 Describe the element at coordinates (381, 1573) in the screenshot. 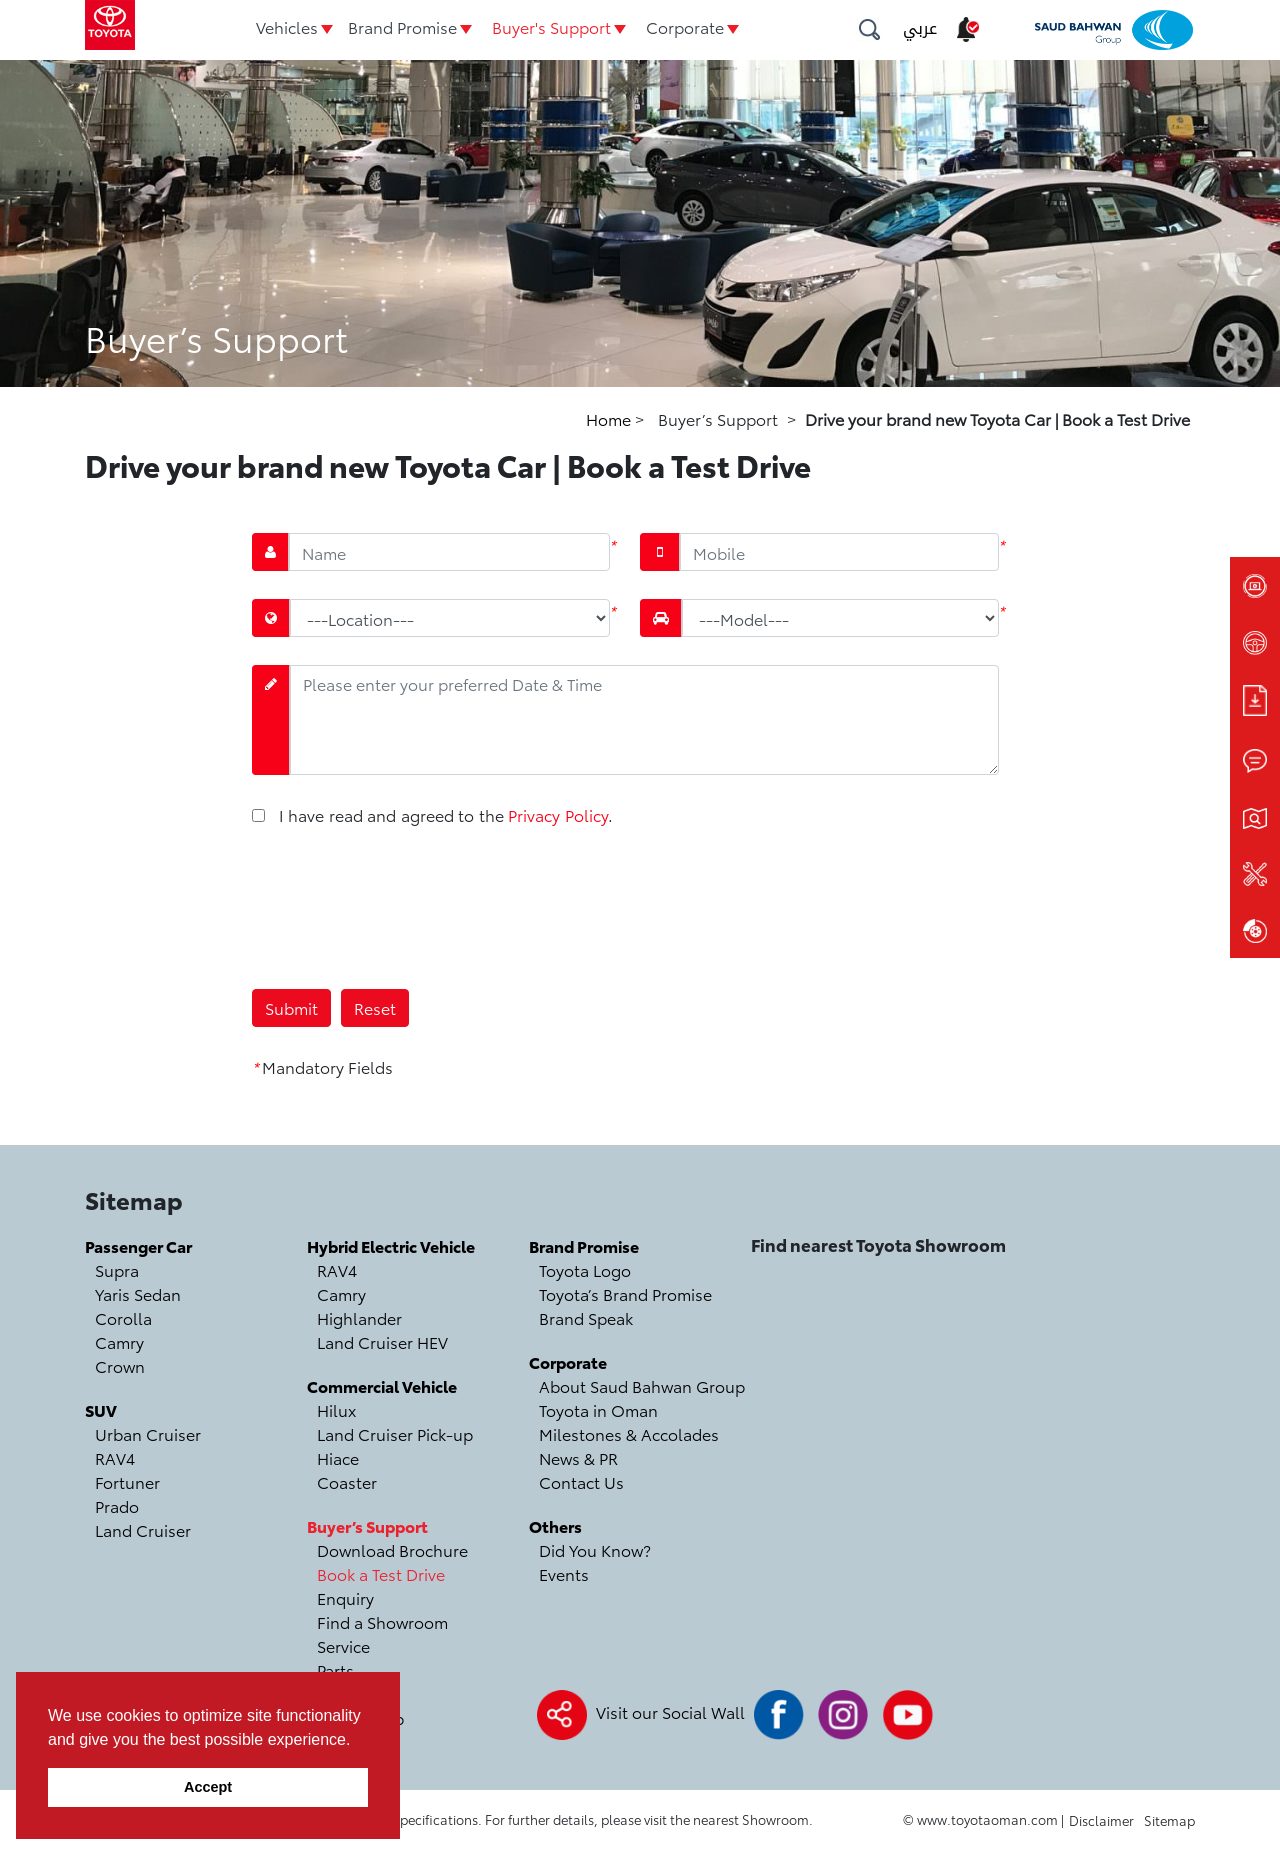

I see `Book a Test Drive` at that location.